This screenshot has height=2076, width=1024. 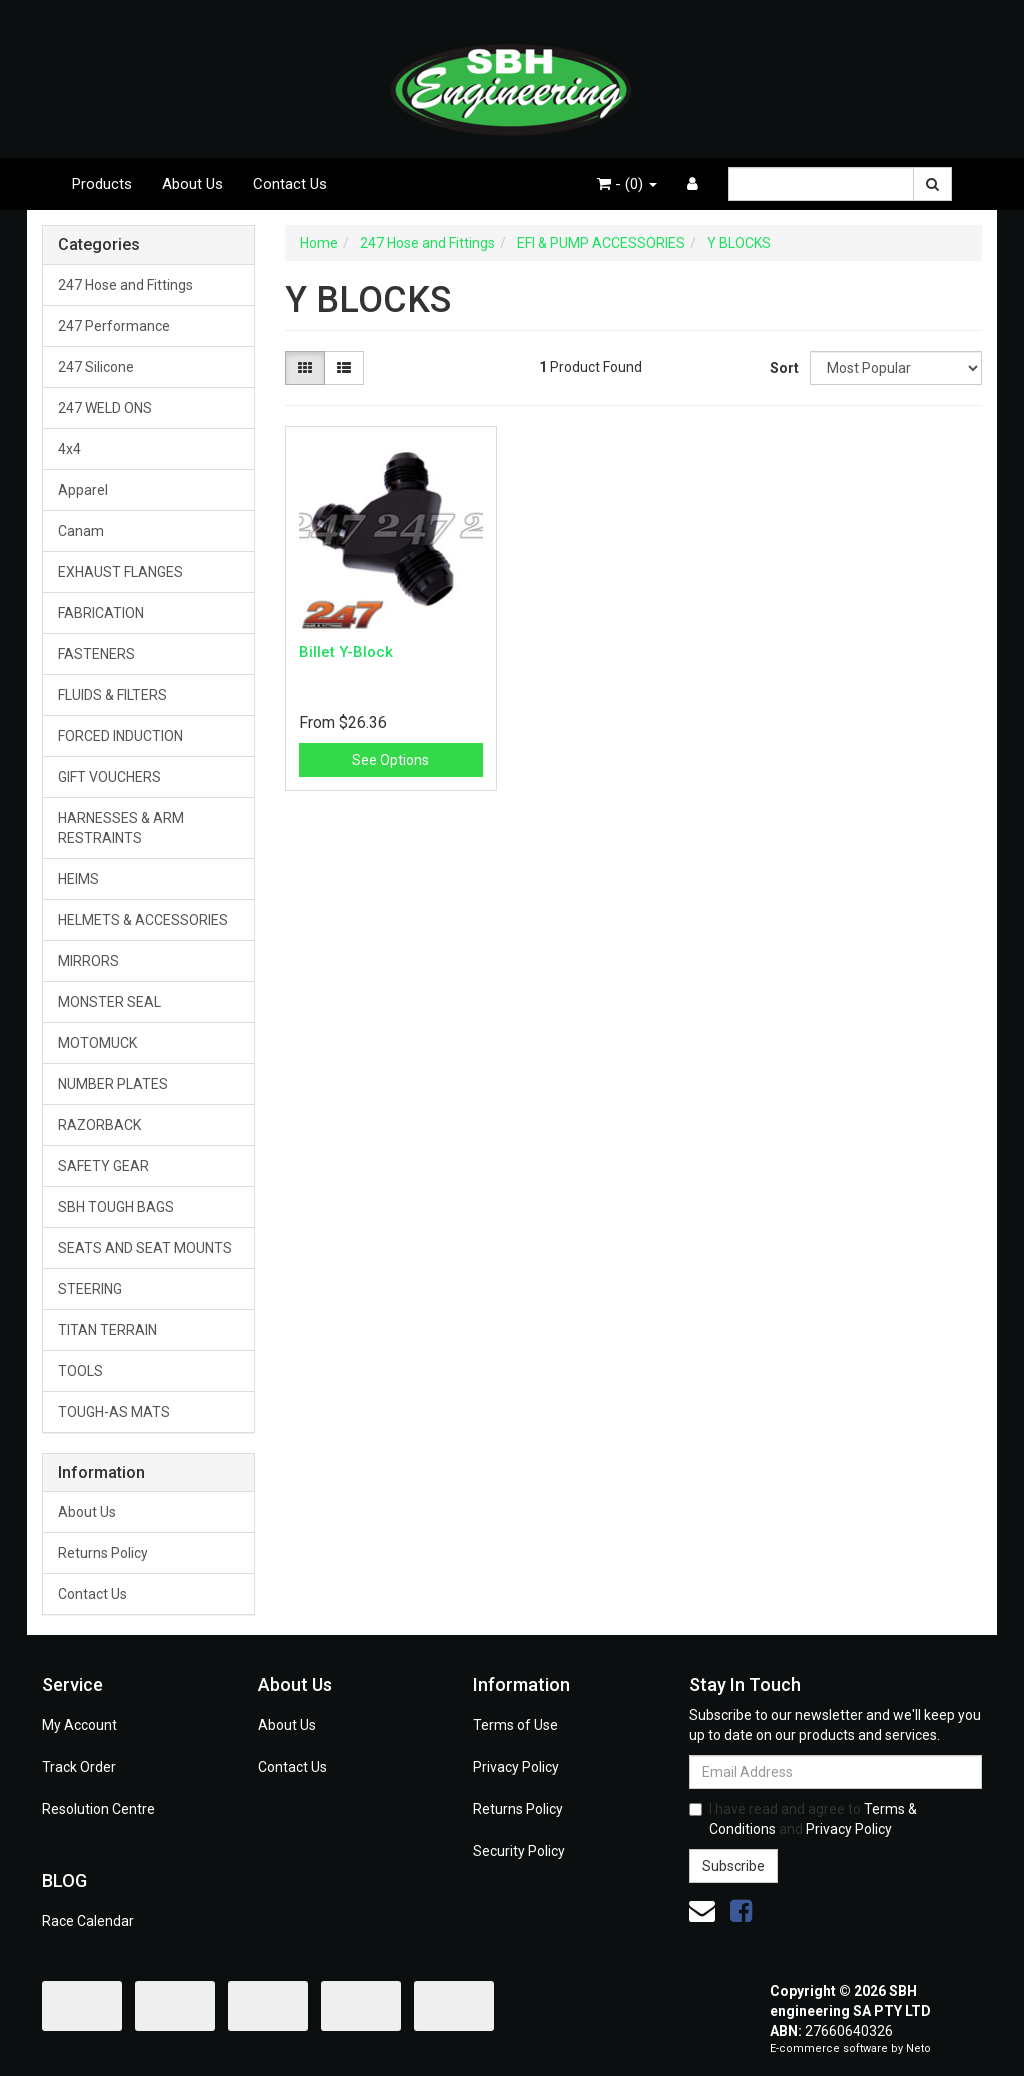 I want to click on TOUGH-AS MATS, so click(x=114, y=1412).